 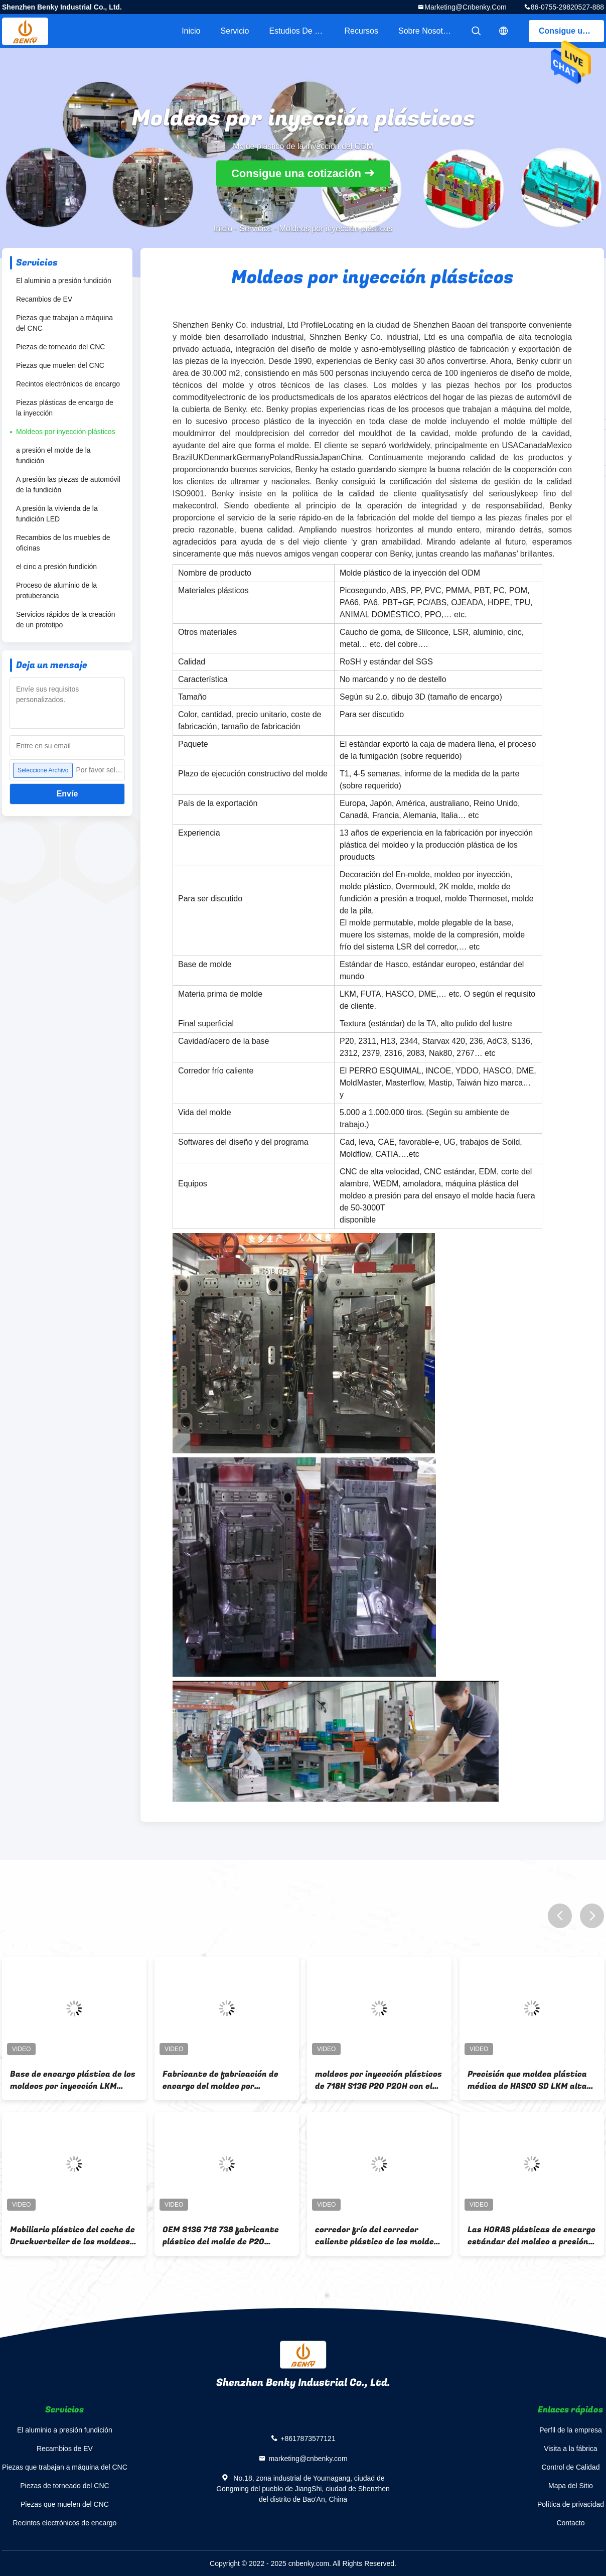 I want to click on Recintos electrónicos de encargo, so click(x=68, y=384).